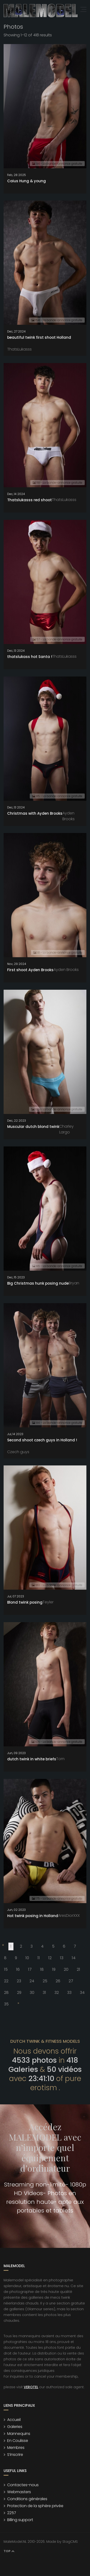  I want to click on 2257, so click(11, 2512).